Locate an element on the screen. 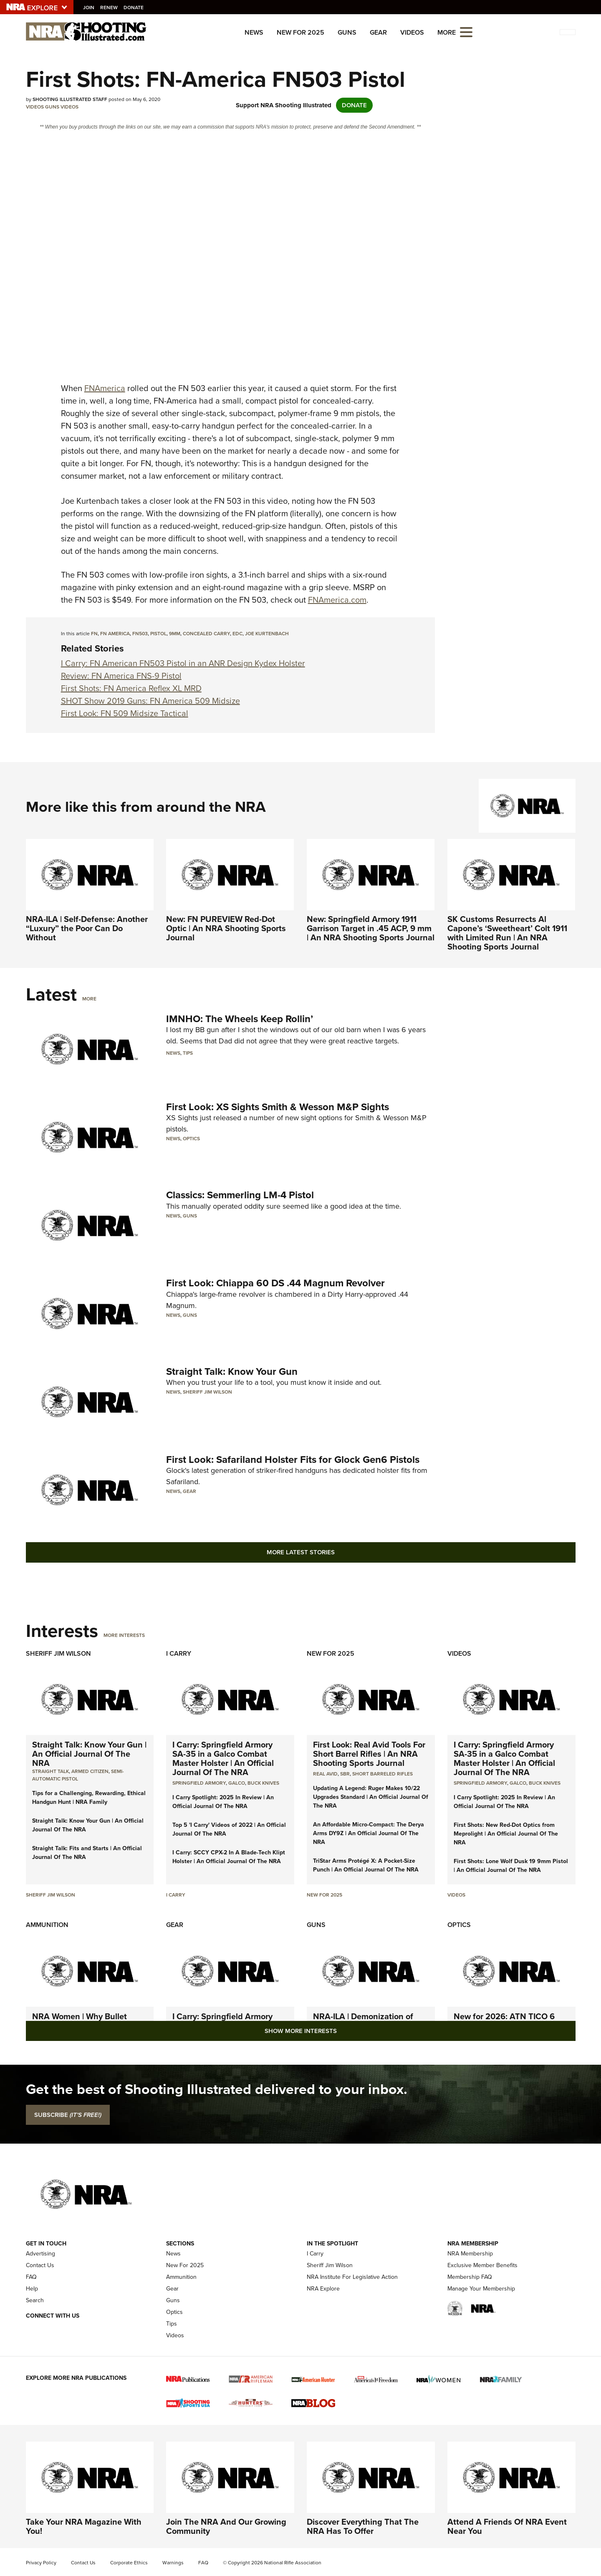 The image size is (601, 2576). Straight Talk: Know Your Gun | An Official Journal Of The NRA is located at coordinates (89, 1753).